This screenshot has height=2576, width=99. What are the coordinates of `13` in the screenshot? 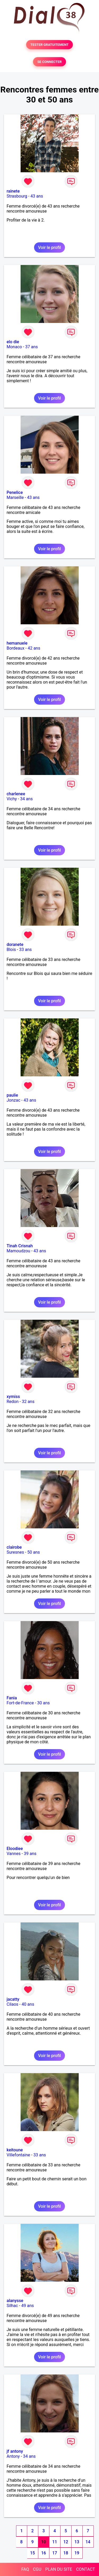 It's located at (76, 2541).